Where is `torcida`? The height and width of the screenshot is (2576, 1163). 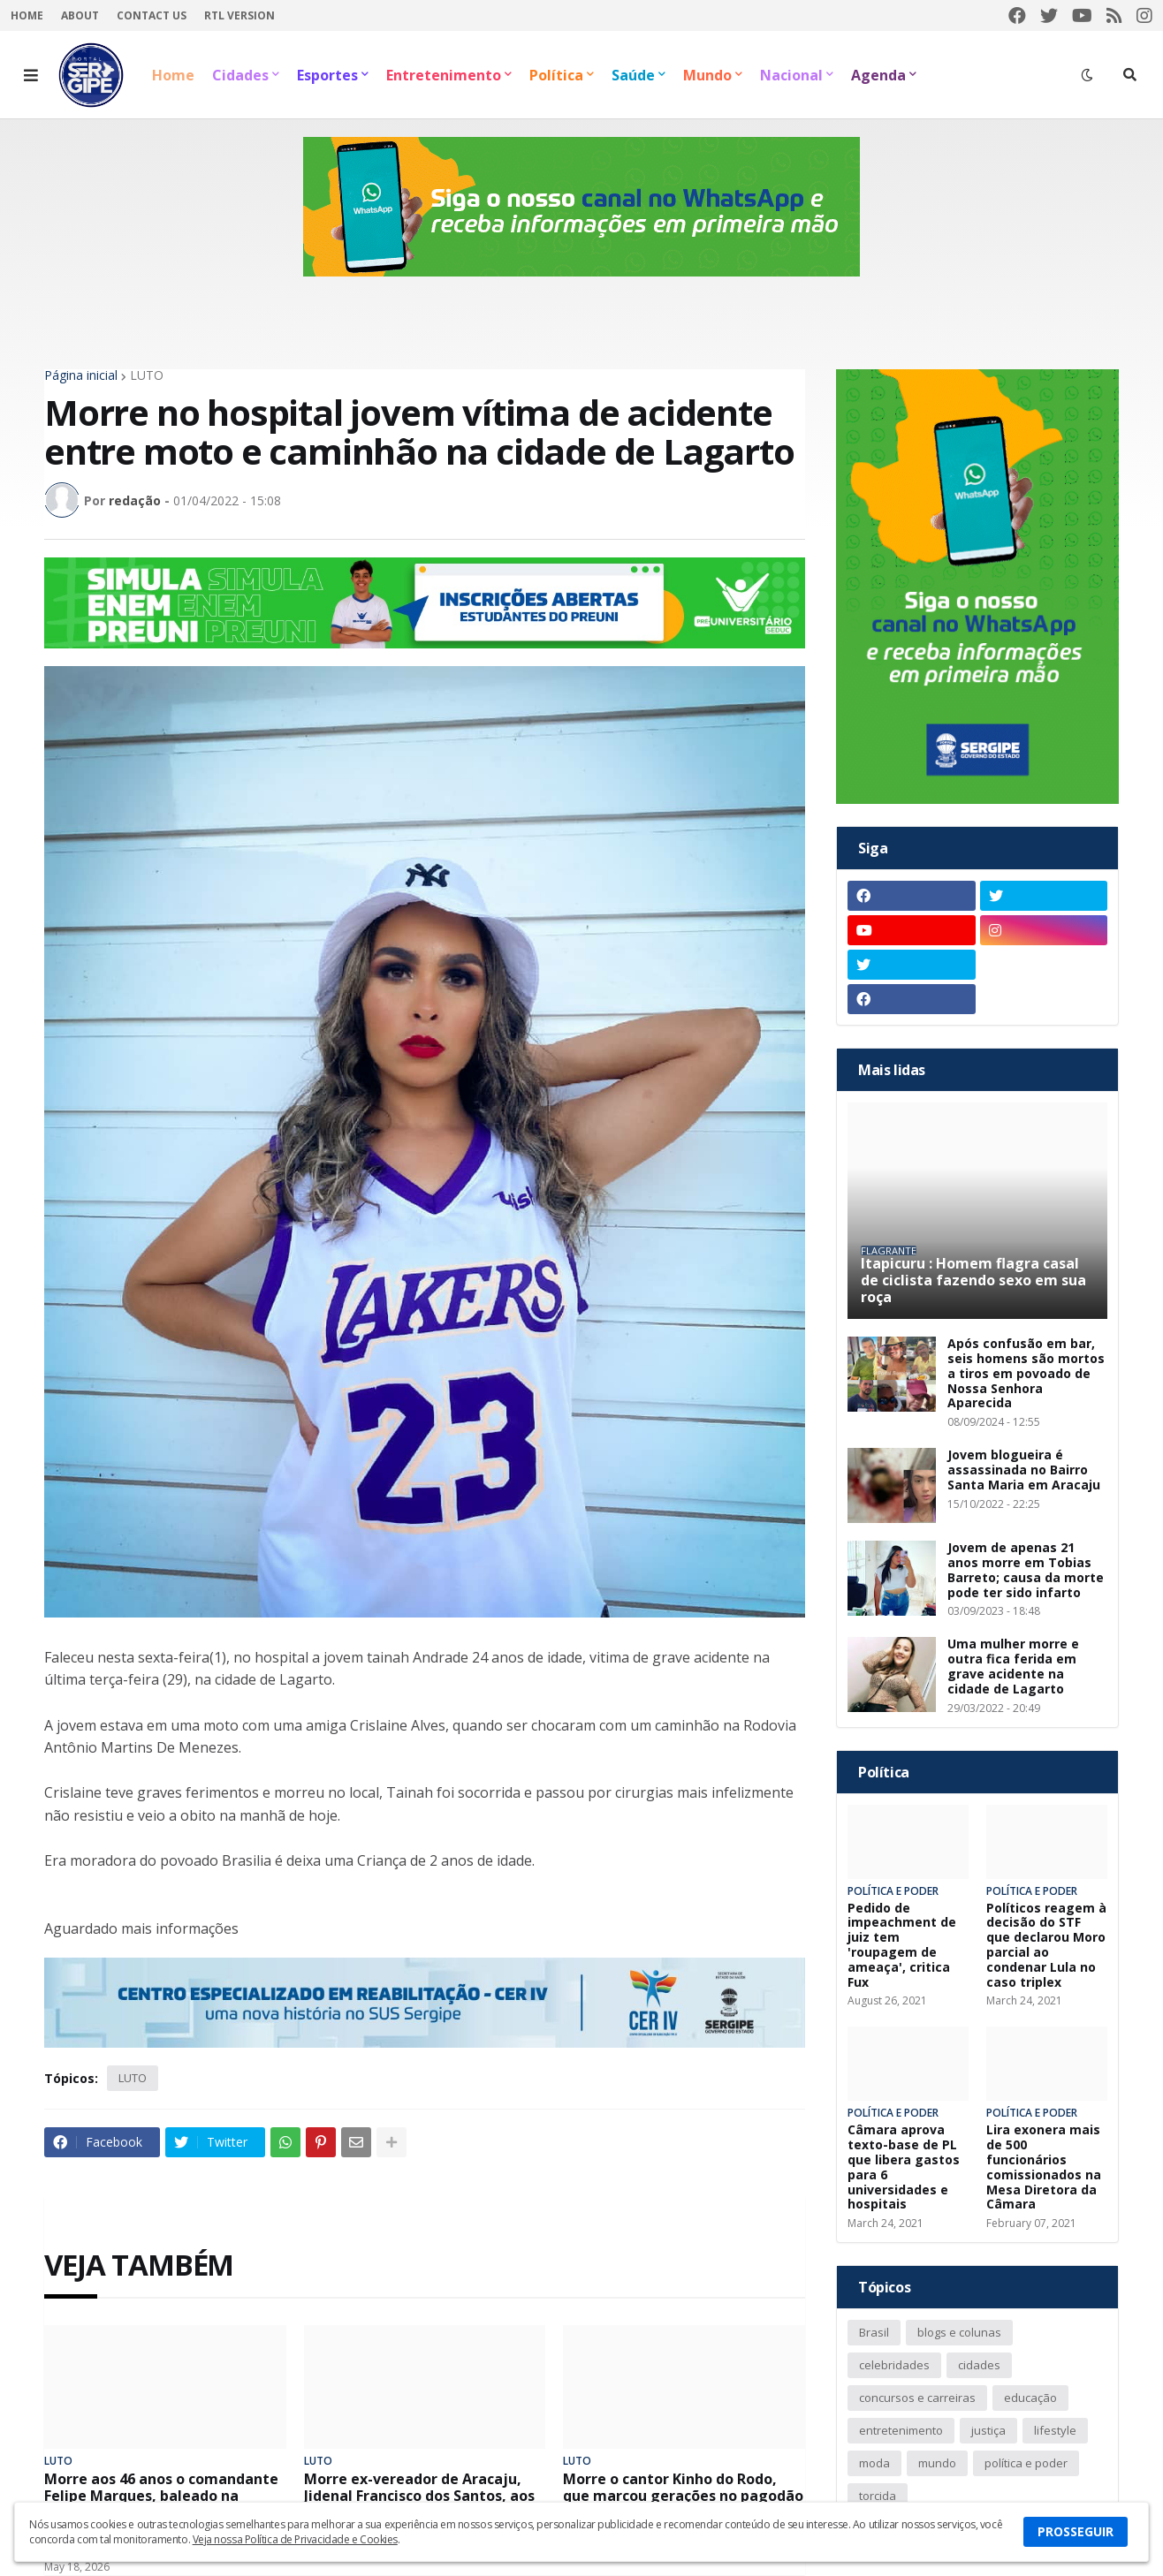 torcida is located at coordinates (877, 2496).